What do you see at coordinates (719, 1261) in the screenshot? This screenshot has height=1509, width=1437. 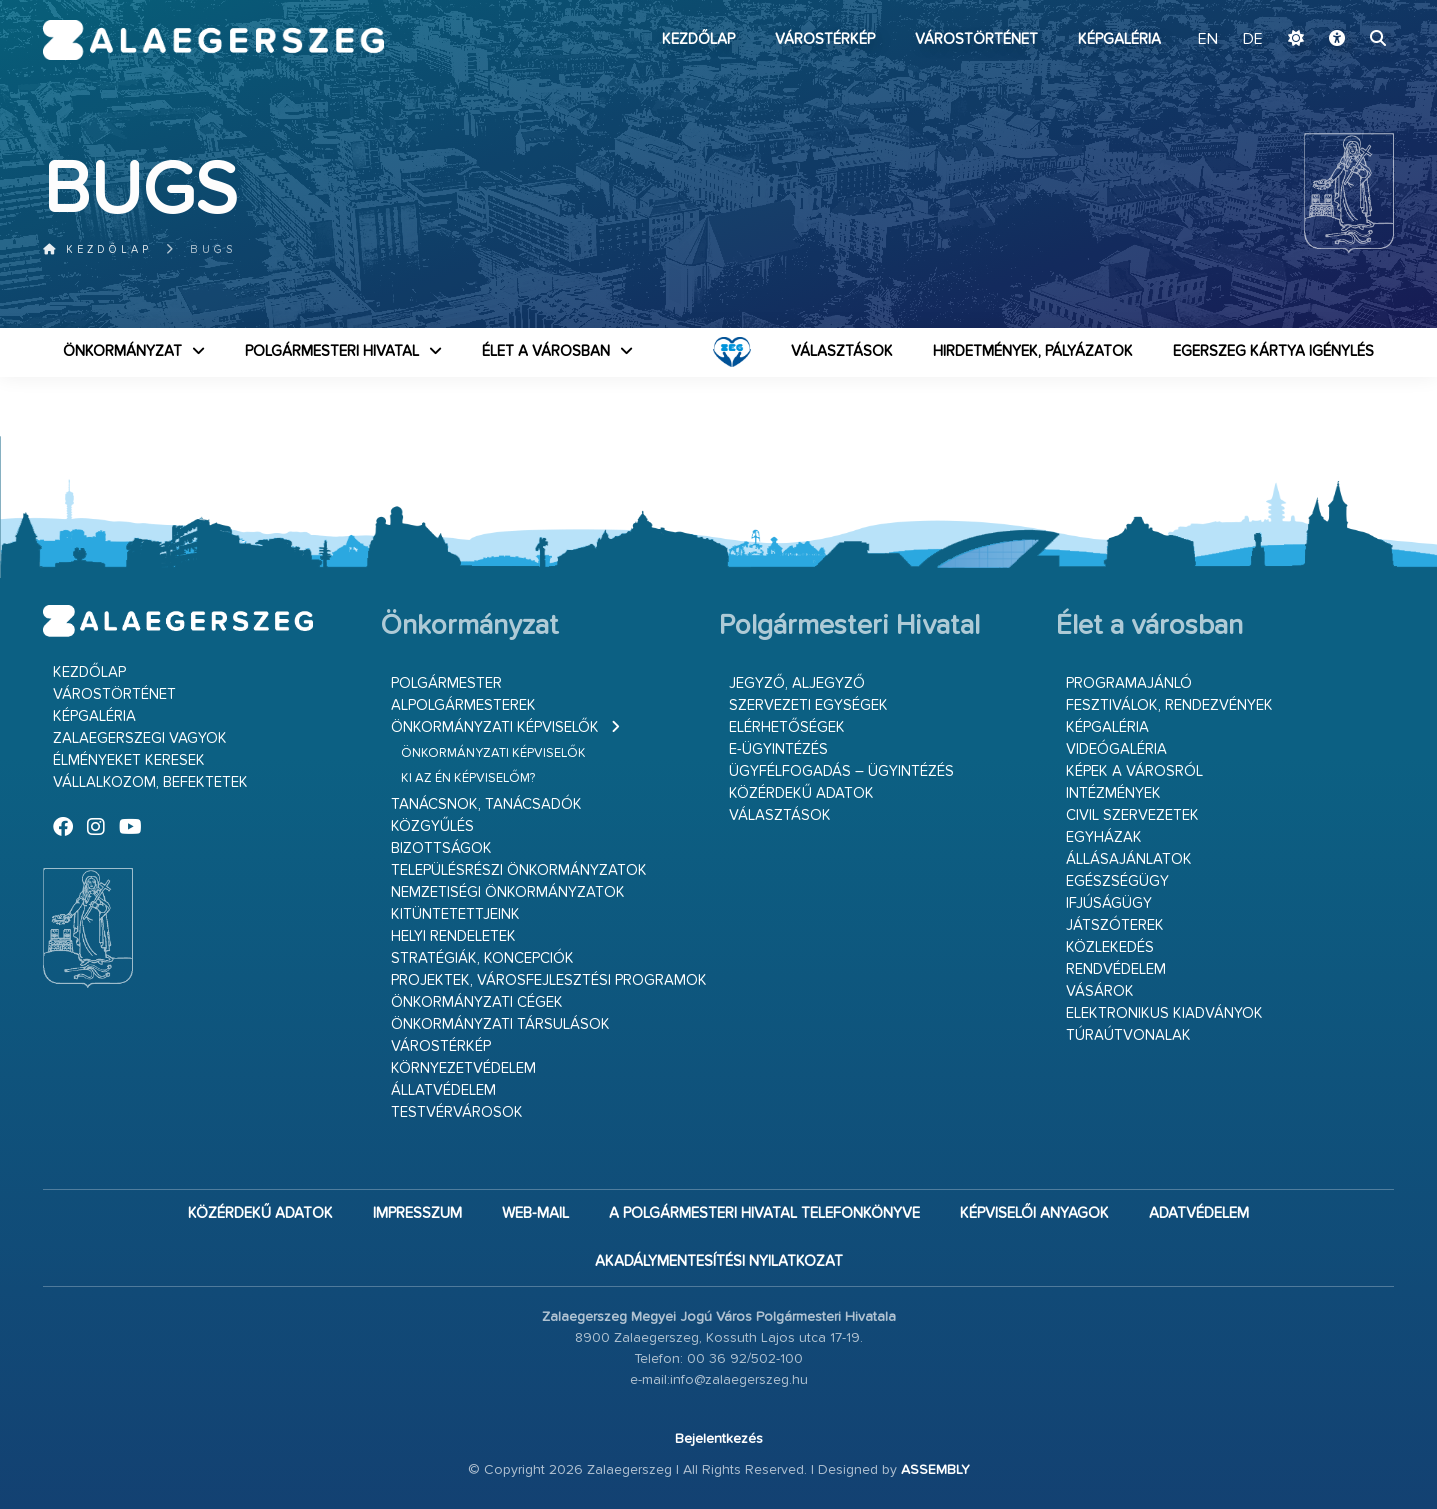 I see `Akadálymentesítési nyilatkozat` at bounding box center [719, 1261].